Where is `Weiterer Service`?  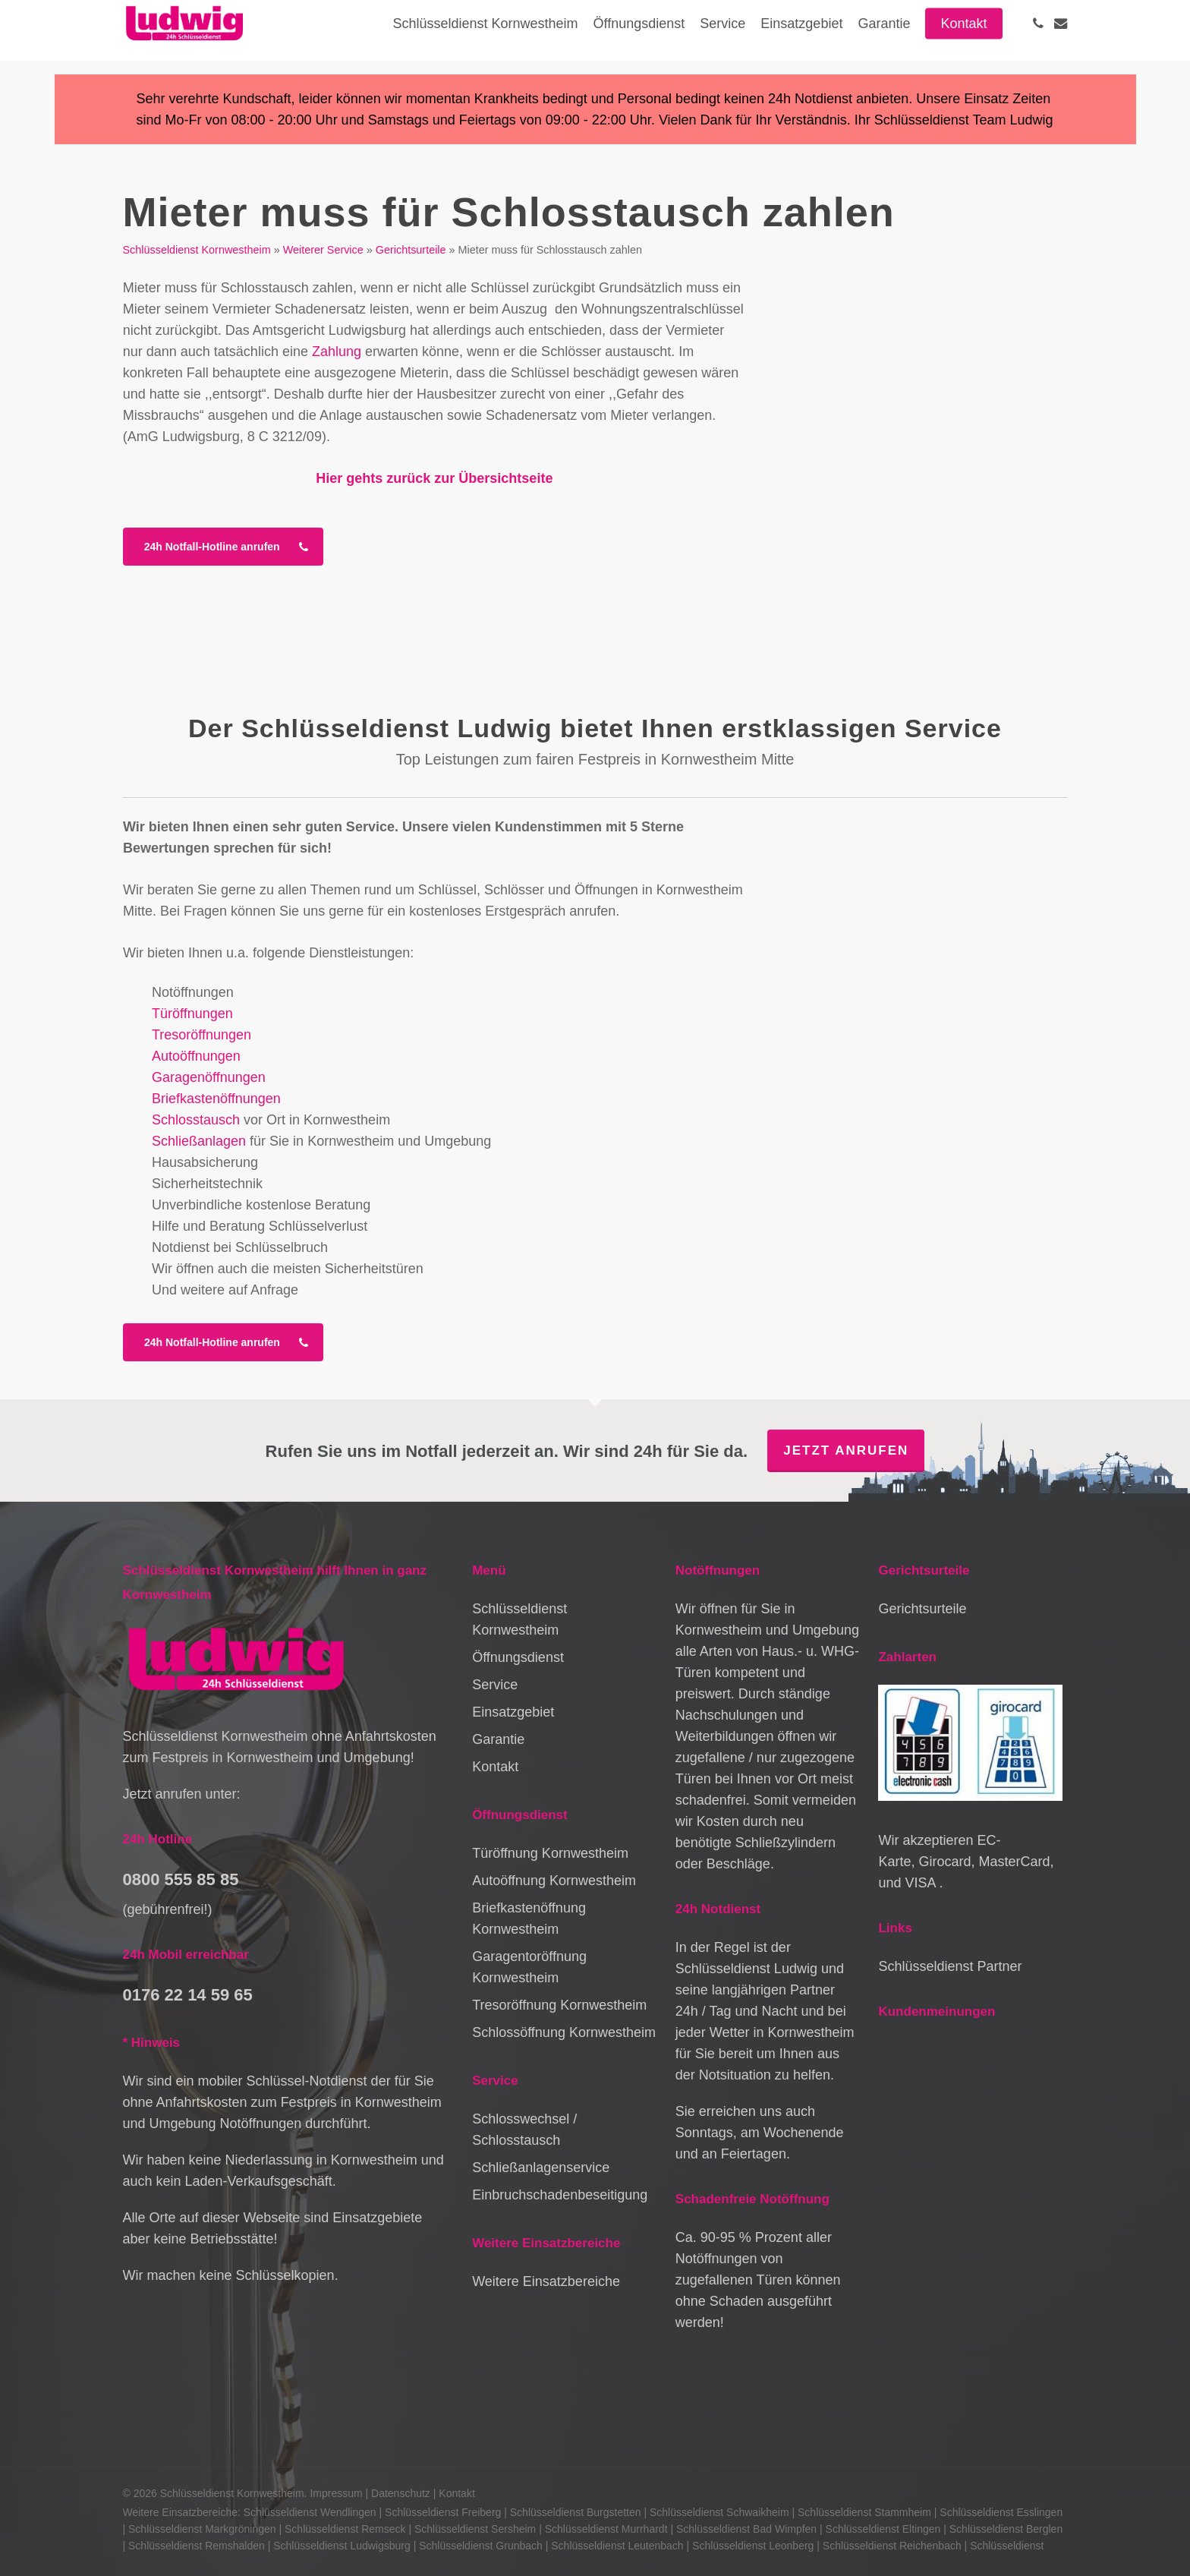 Weiterer Service is located at coordinates (323, 250).